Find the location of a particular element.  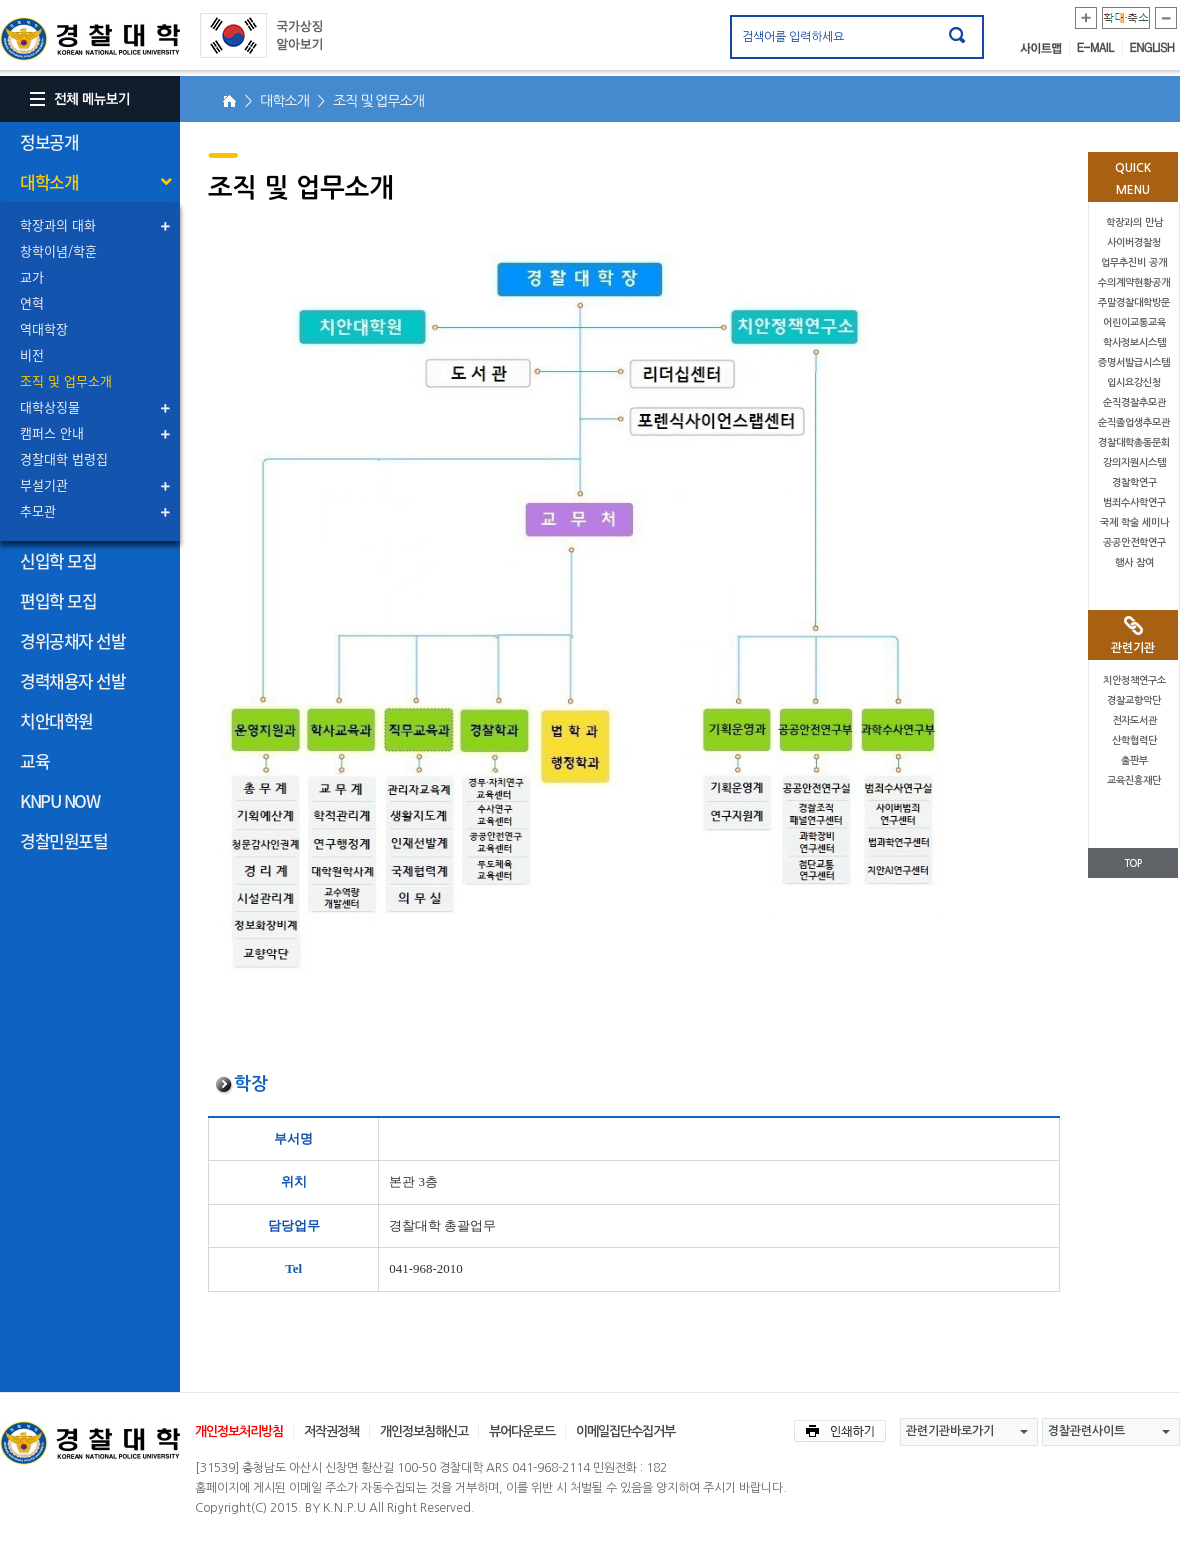

교육진흥재단 is located at coordinates (1134, 780).